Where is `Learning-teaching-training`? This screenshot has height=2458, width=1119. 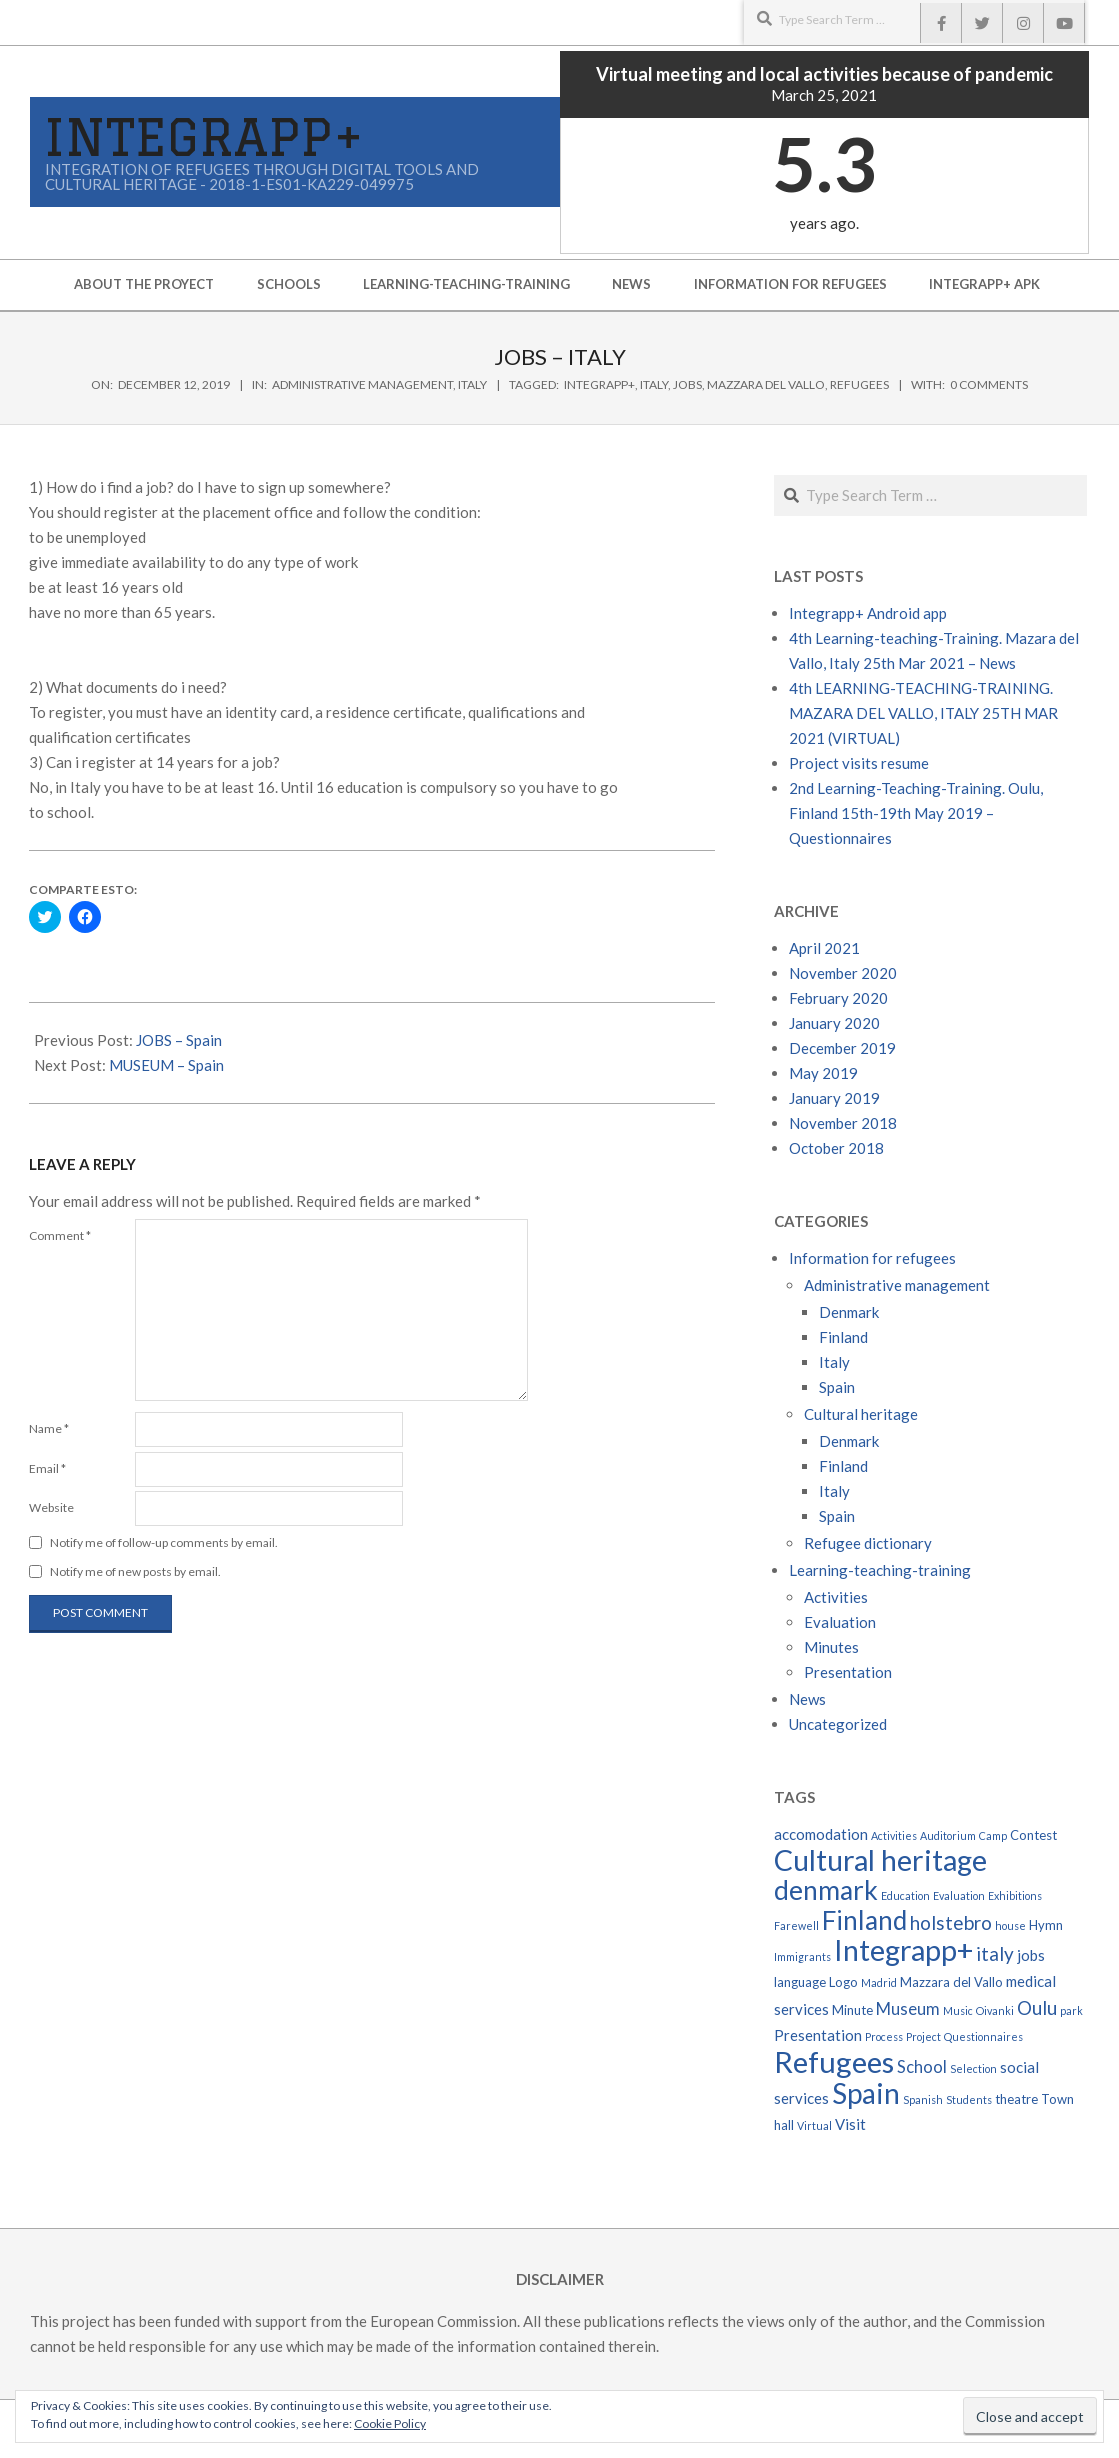 Learning-teaching-training is located at coordinates (880, 1570).